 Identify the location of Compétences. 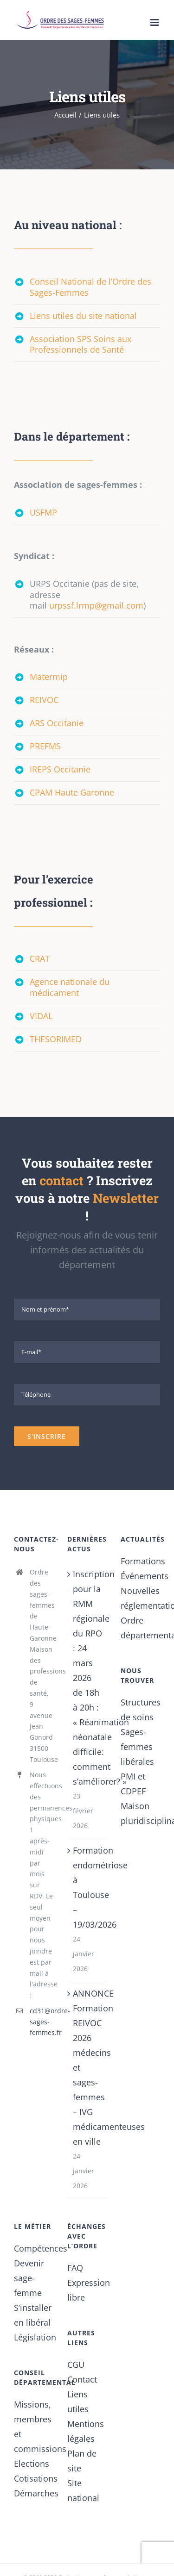
(33, 2248).